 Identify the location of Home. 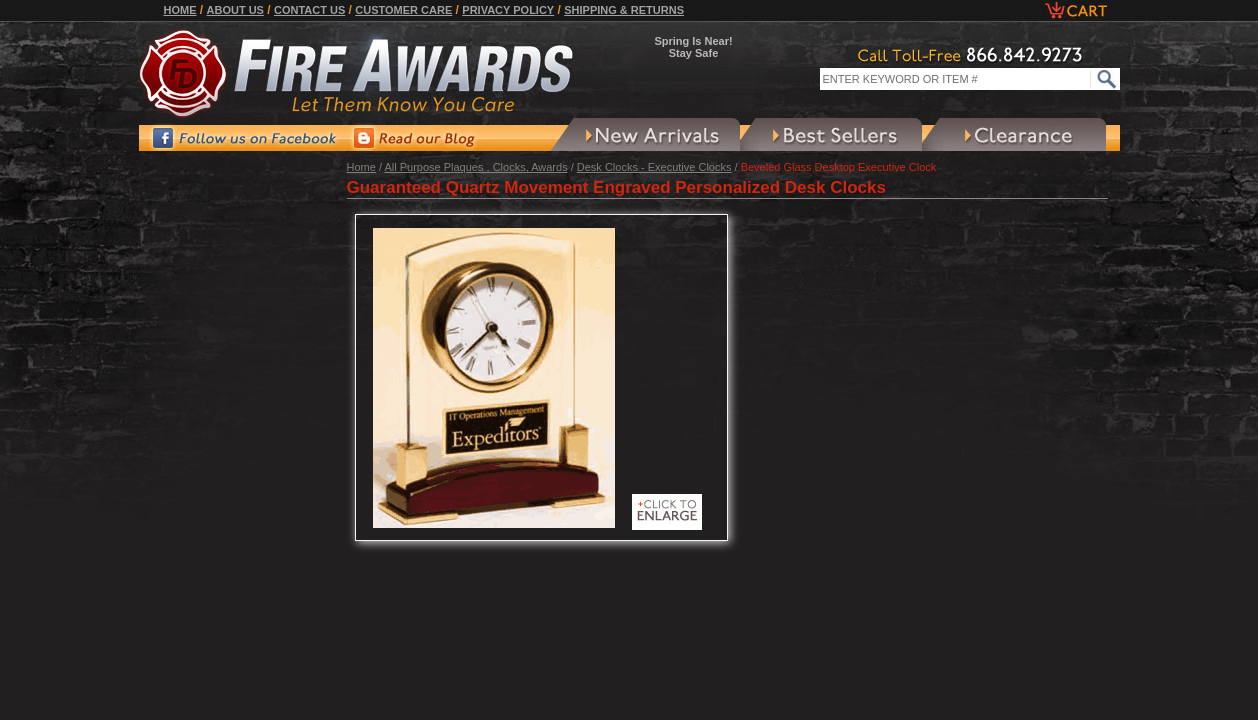
(180, 10).